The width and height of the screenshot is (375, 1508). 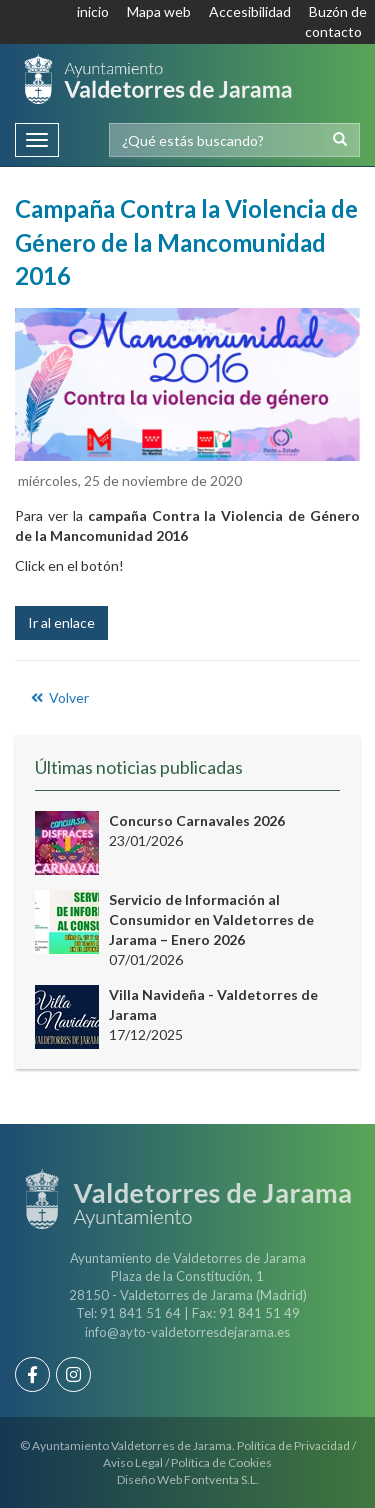 I want to click on Fontventa S.L., so click(x=221, y=1479).